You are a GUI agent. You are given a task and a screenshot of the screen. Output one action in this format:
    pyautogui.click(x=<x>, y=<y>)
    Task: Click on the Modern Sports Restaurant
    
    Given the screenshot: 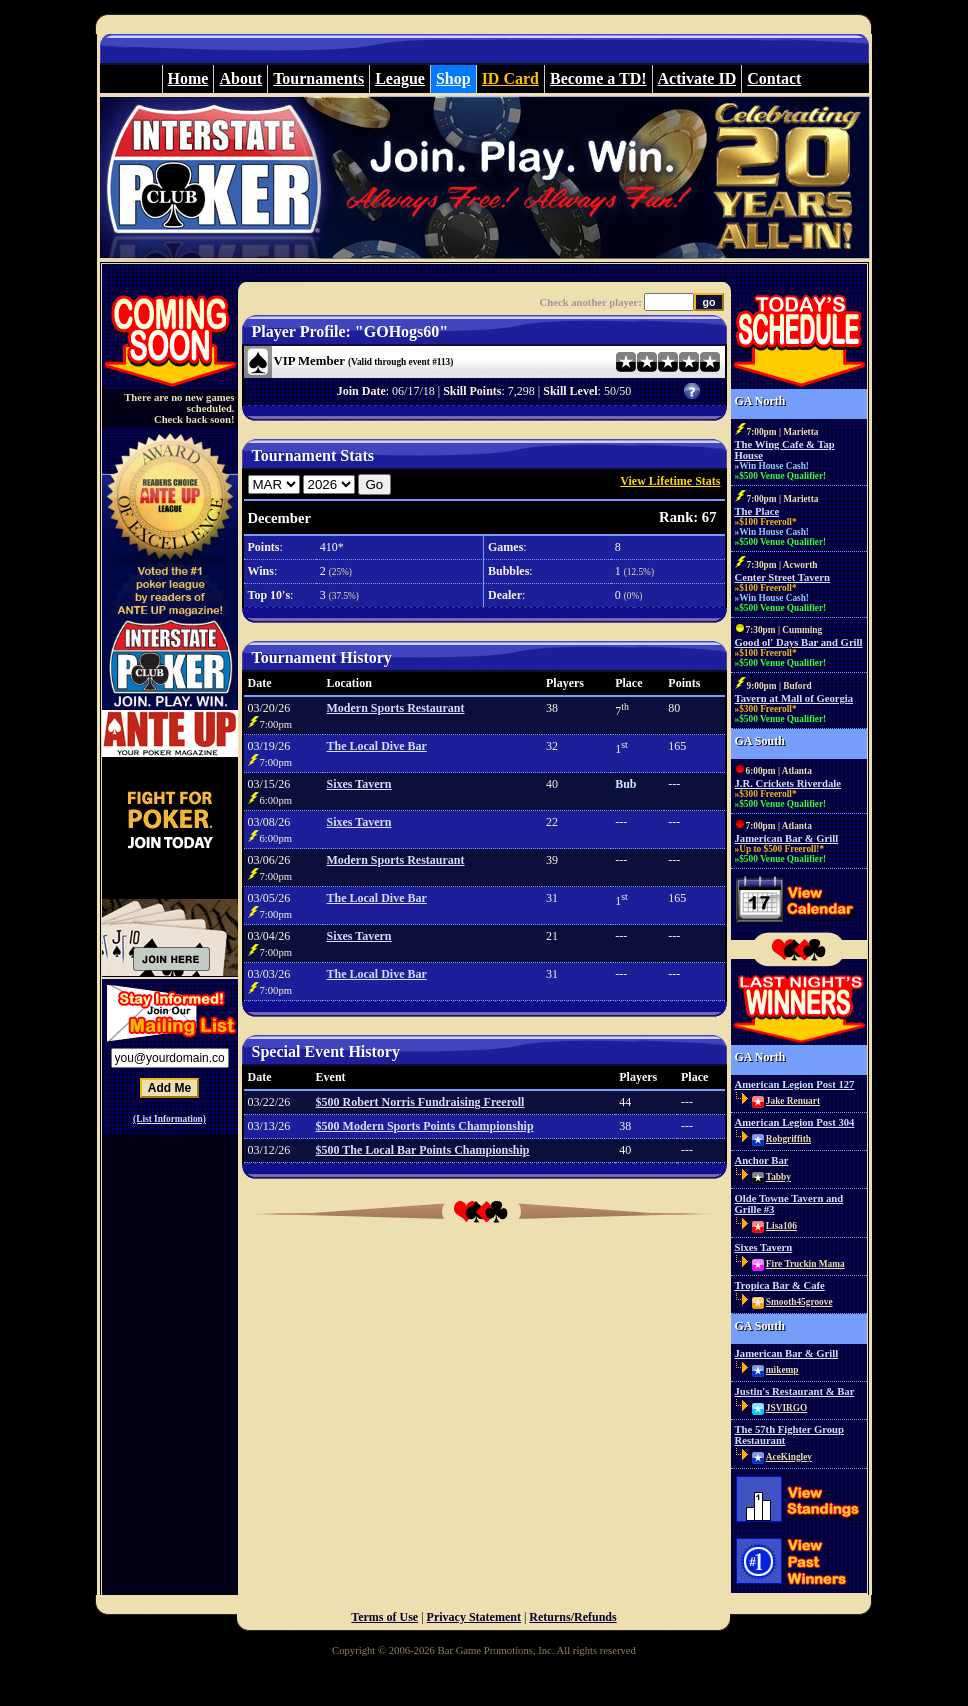 What is the action you would take?
    pyautogui.click(x=396, y=708)
    